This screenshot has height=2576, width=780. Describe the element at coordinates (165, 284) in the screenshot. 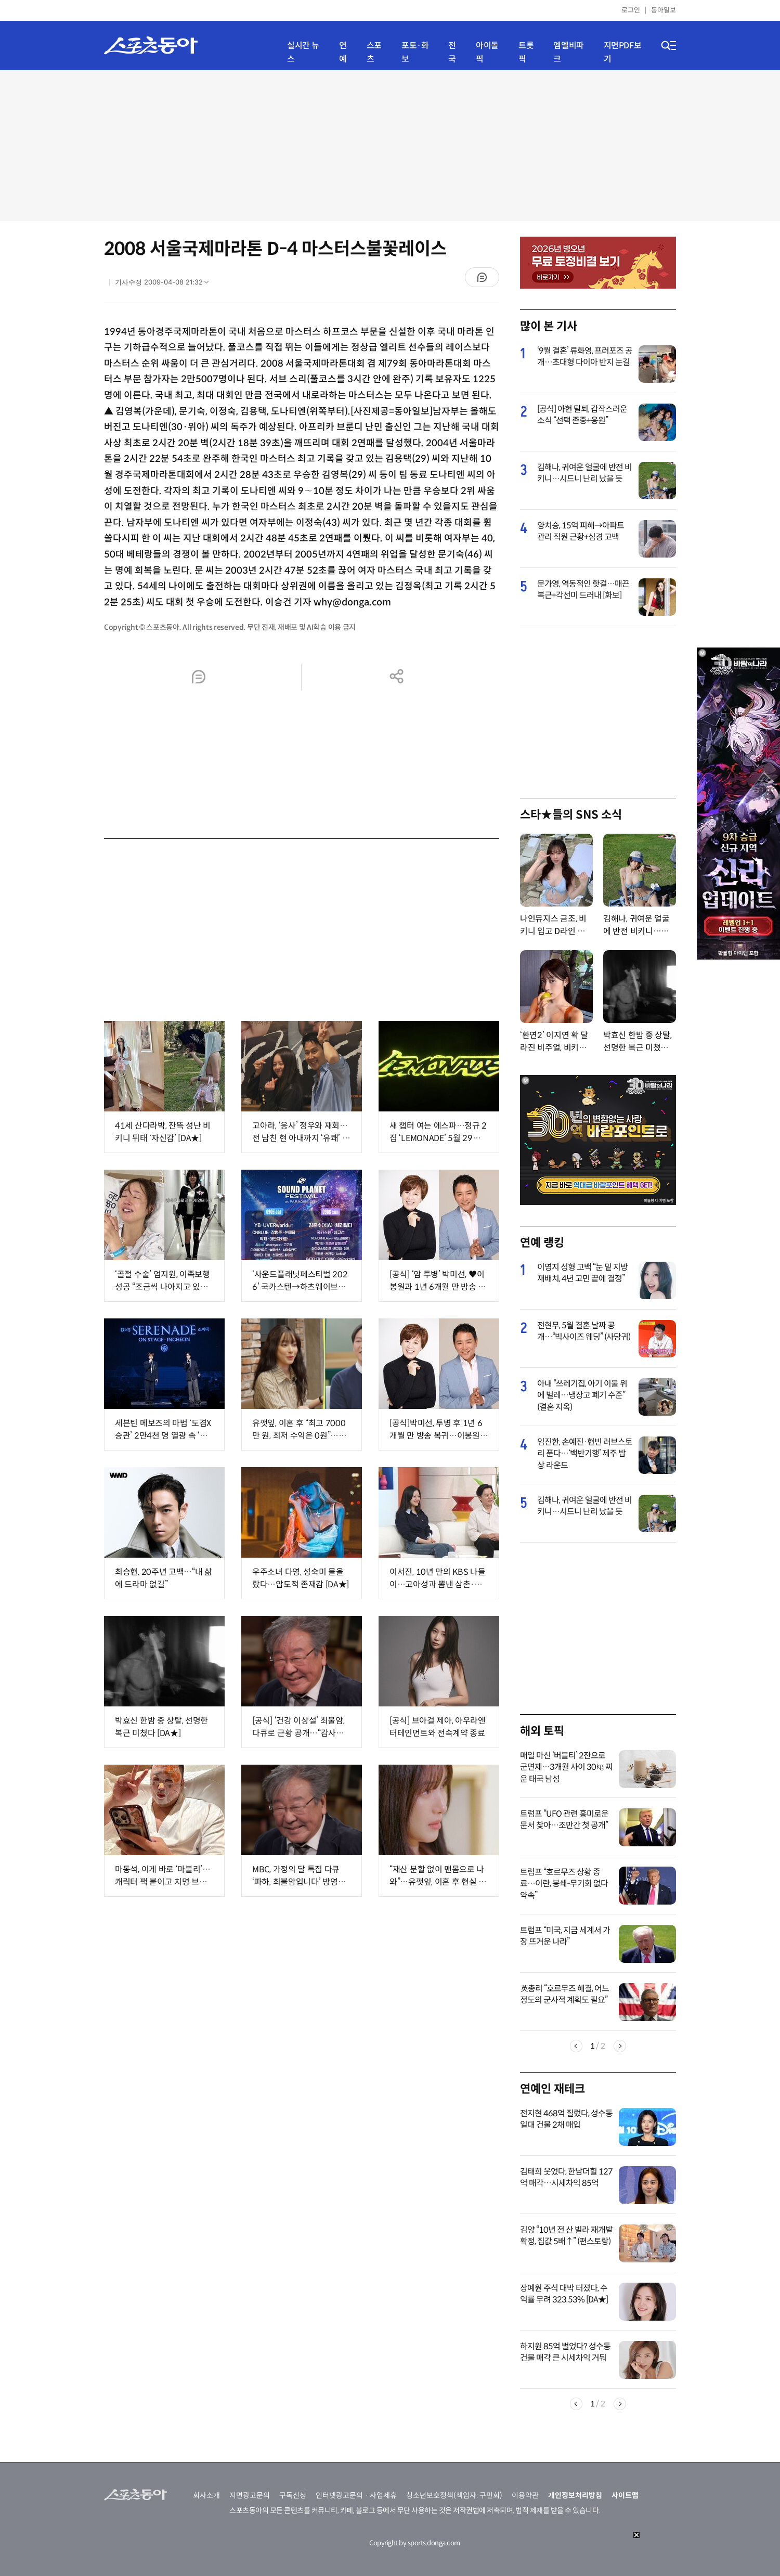

I see `기사수정` at that location.